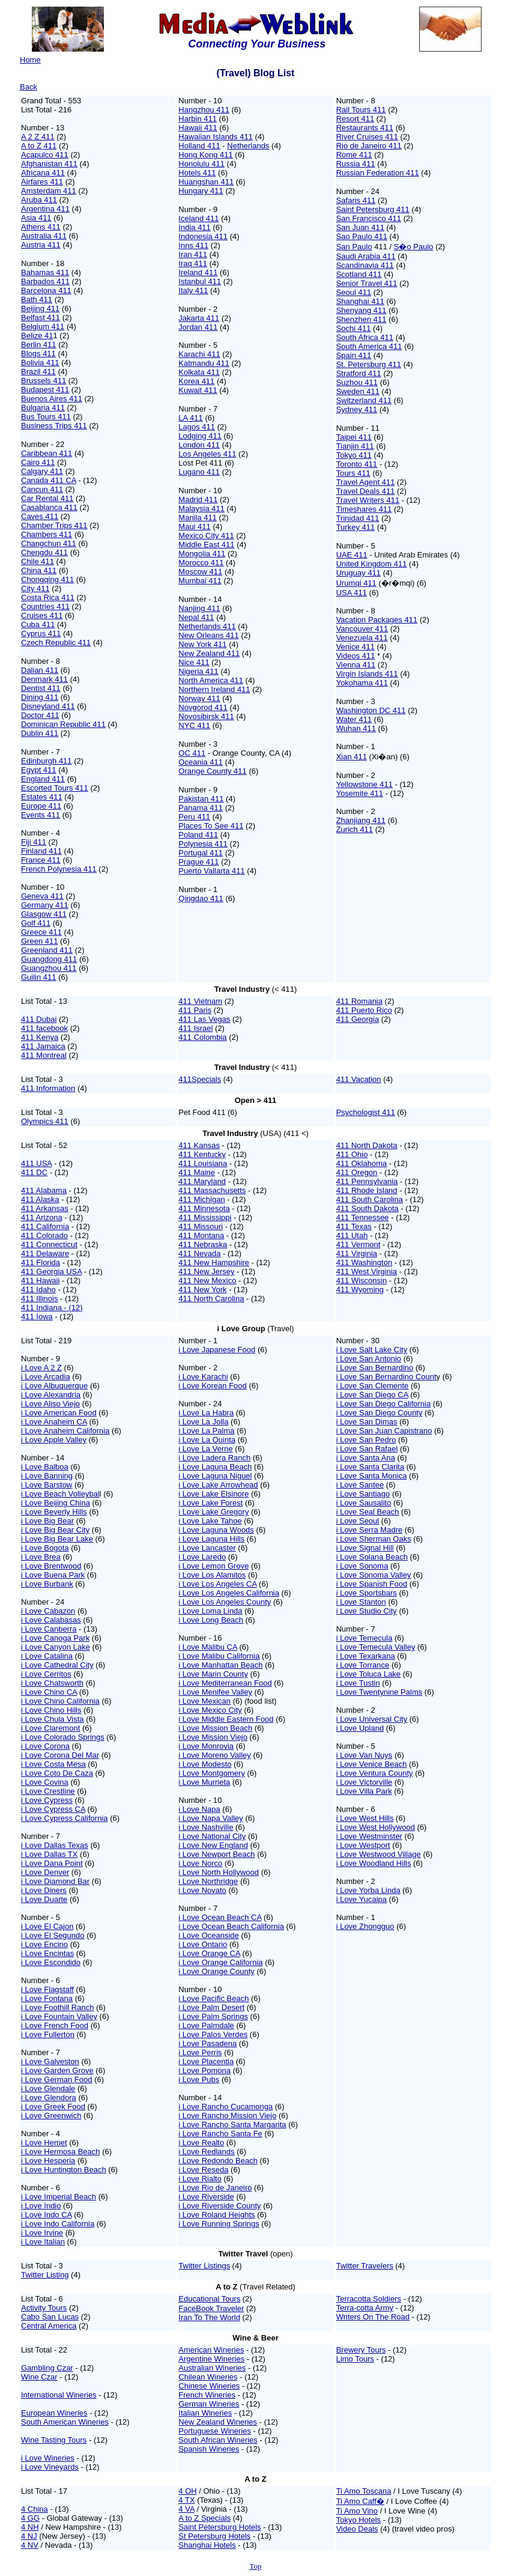  I want to click on i Love Laredo, so click(202, 1556).